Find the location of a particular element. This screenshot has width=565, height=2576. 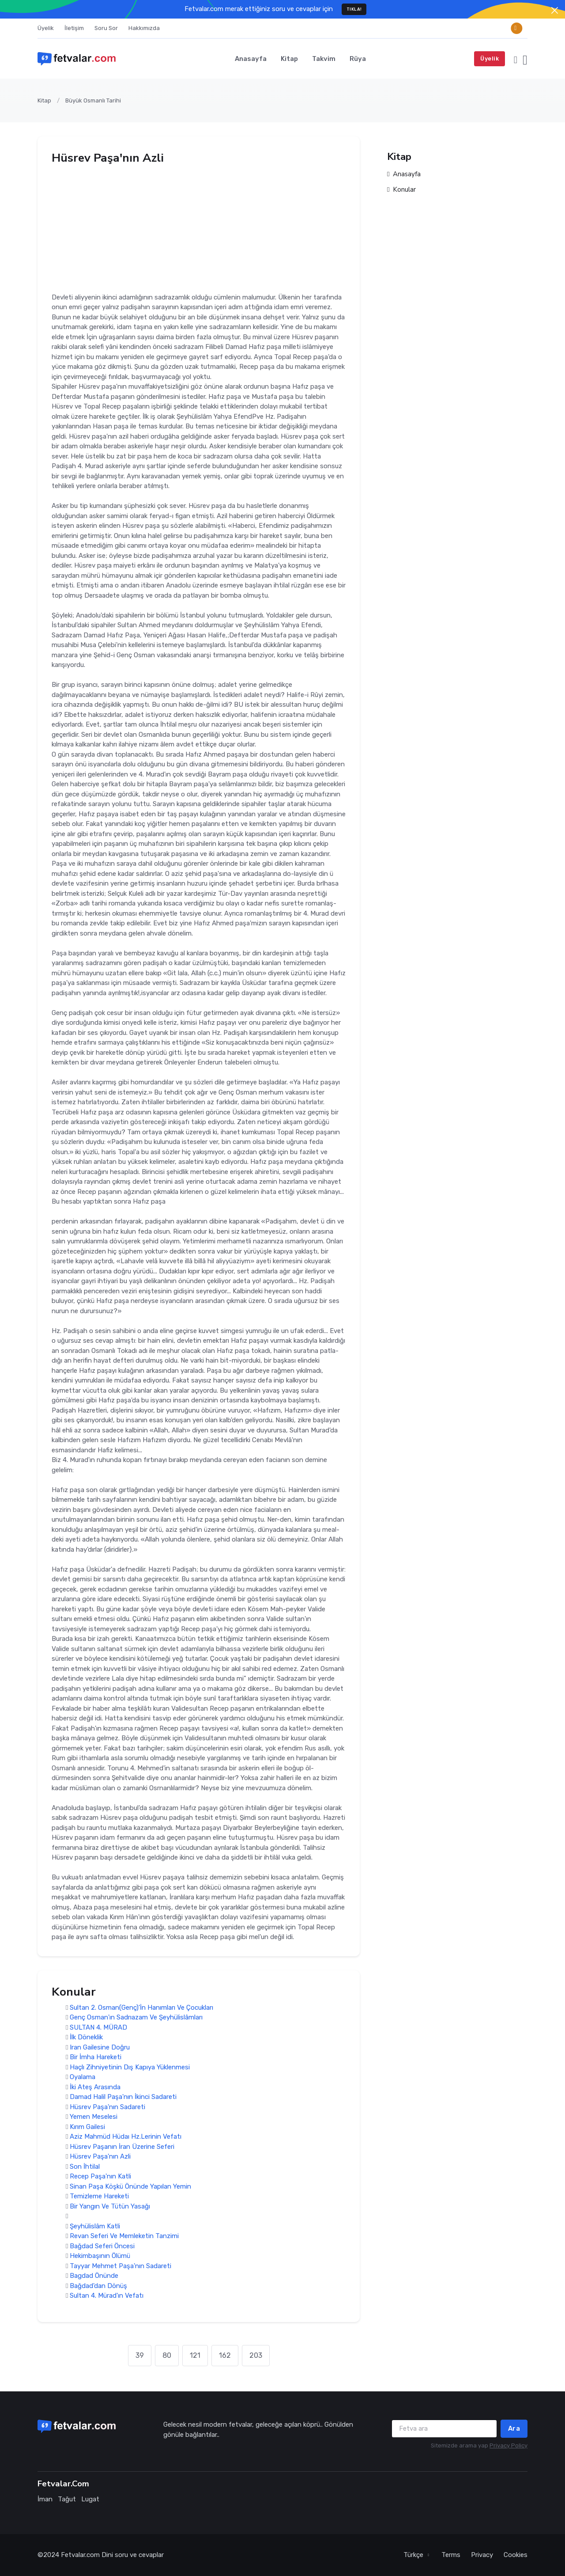

Üyelik is located at coordinates (46, 28).